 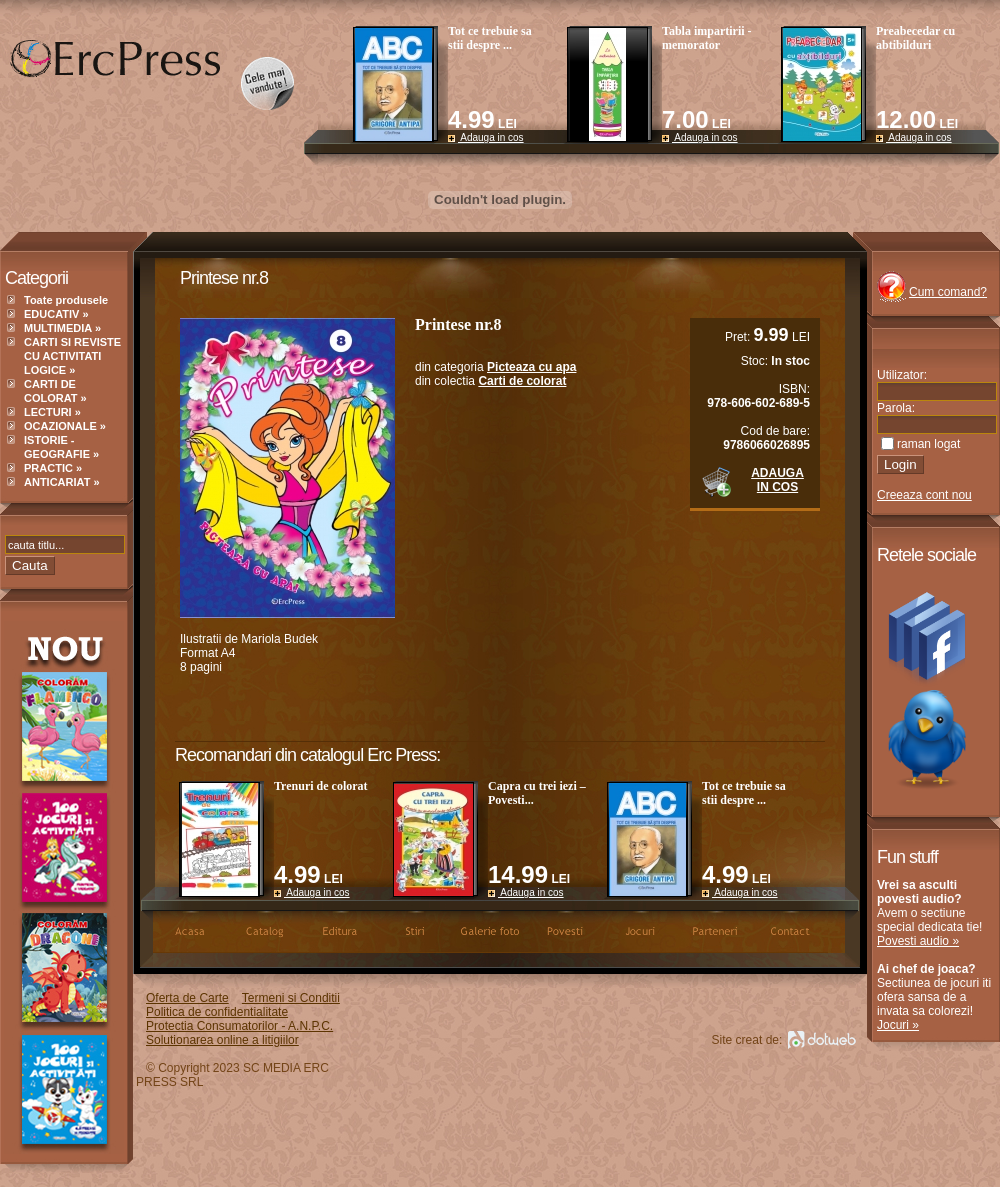 I want to click on Povesti audio », so click(x=918, y=941).